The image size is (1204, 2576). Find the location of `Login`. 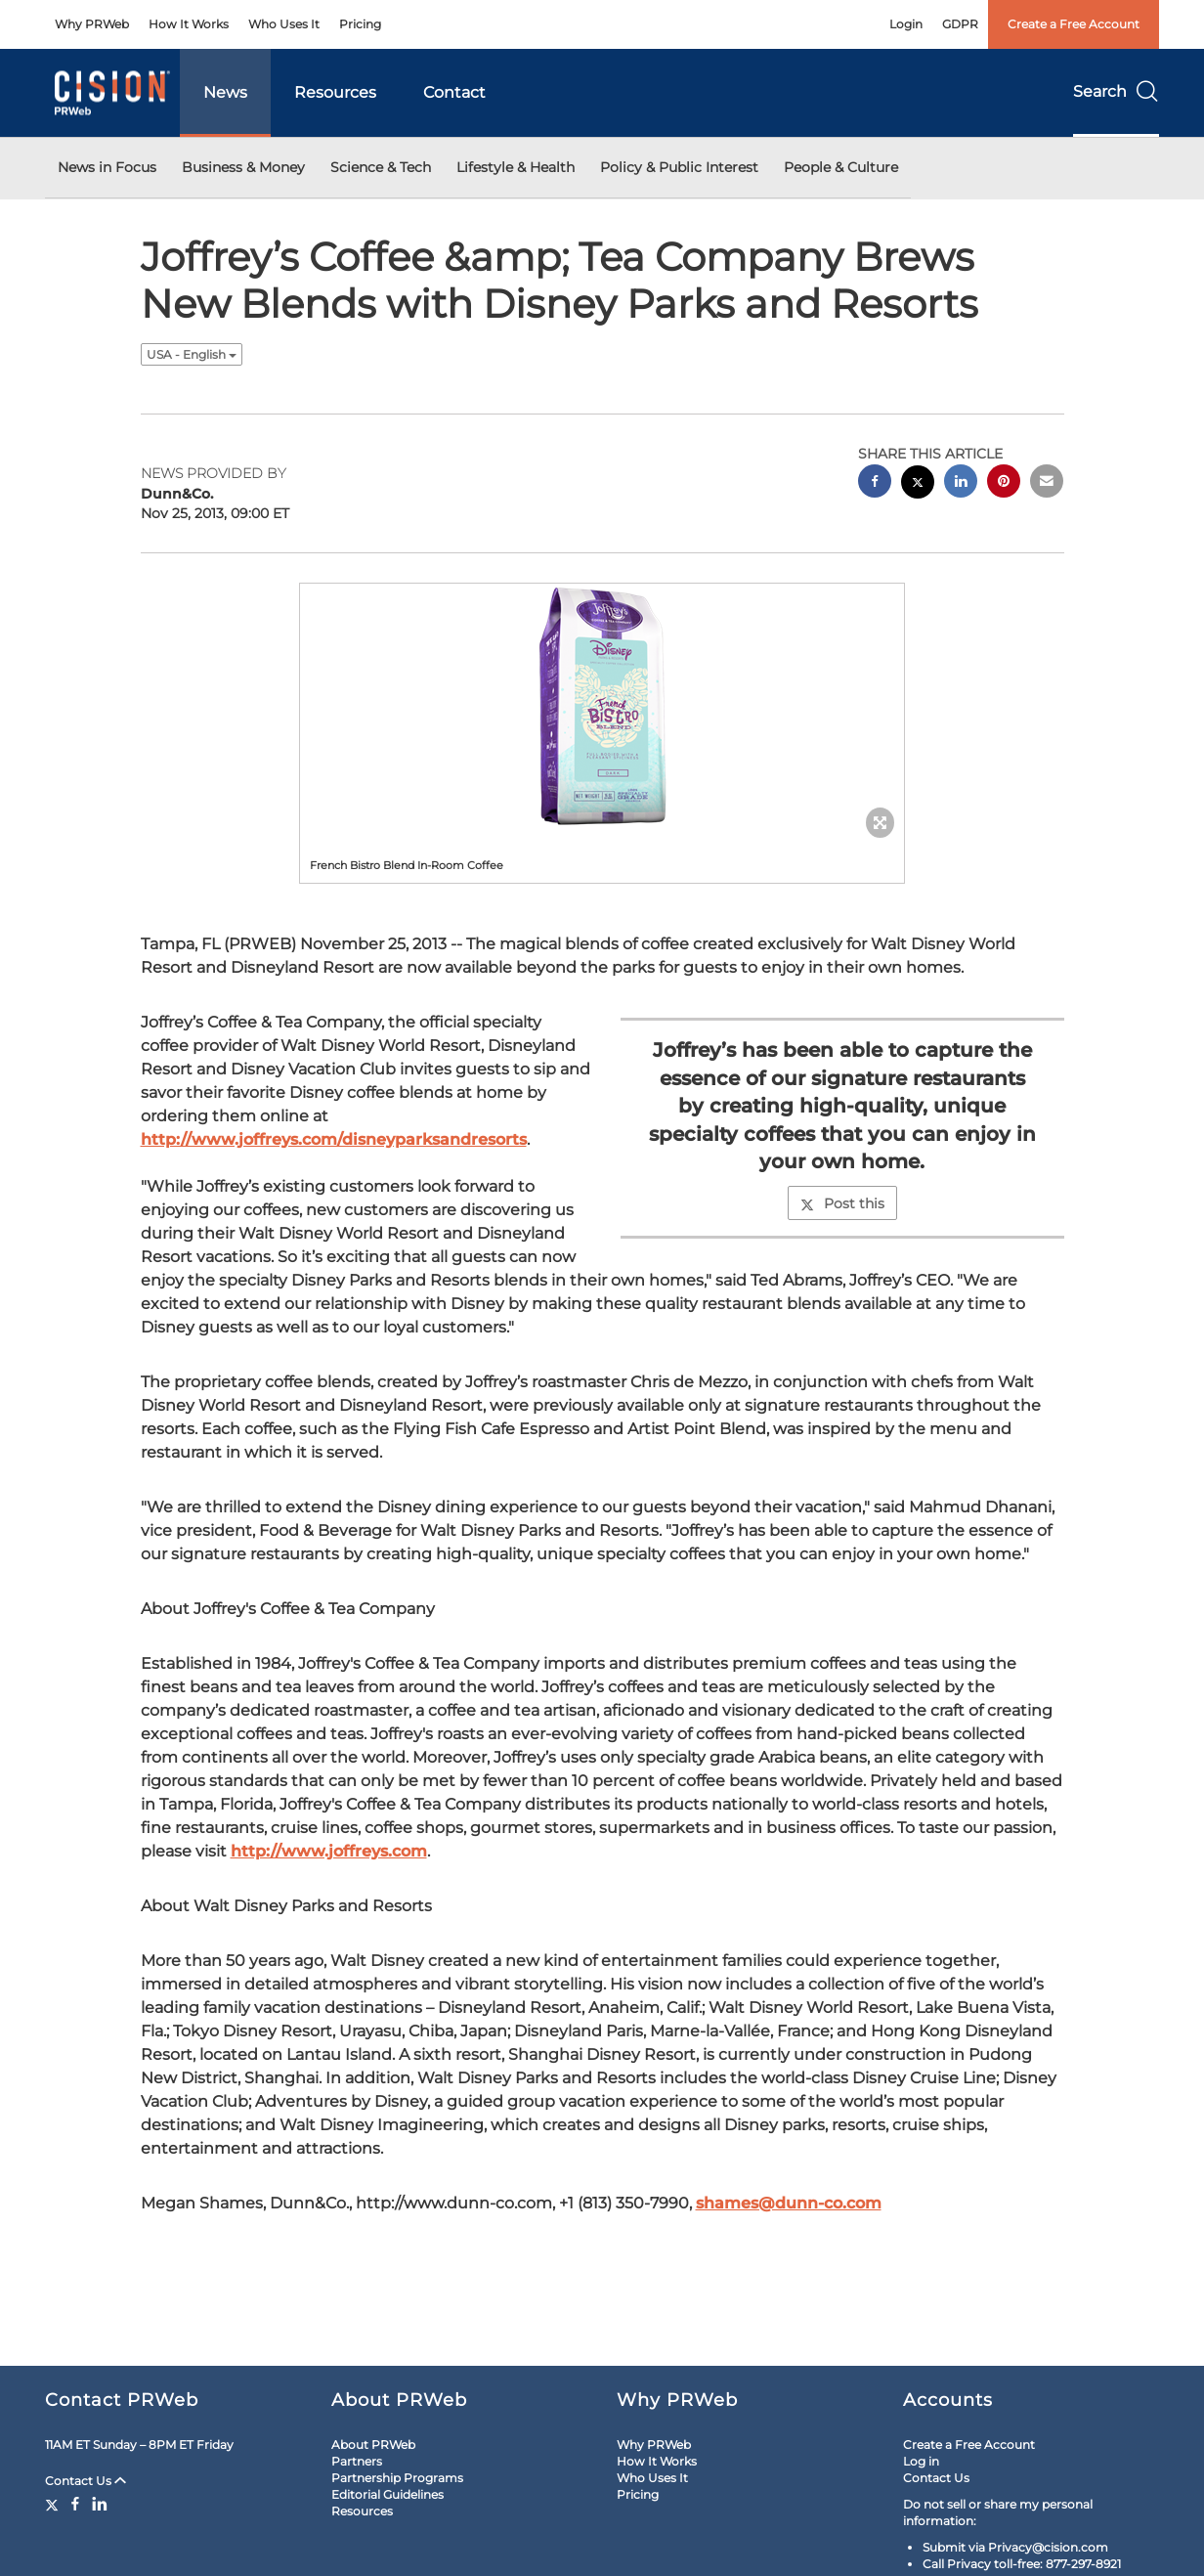

Login is located at coordinates (906, 24).